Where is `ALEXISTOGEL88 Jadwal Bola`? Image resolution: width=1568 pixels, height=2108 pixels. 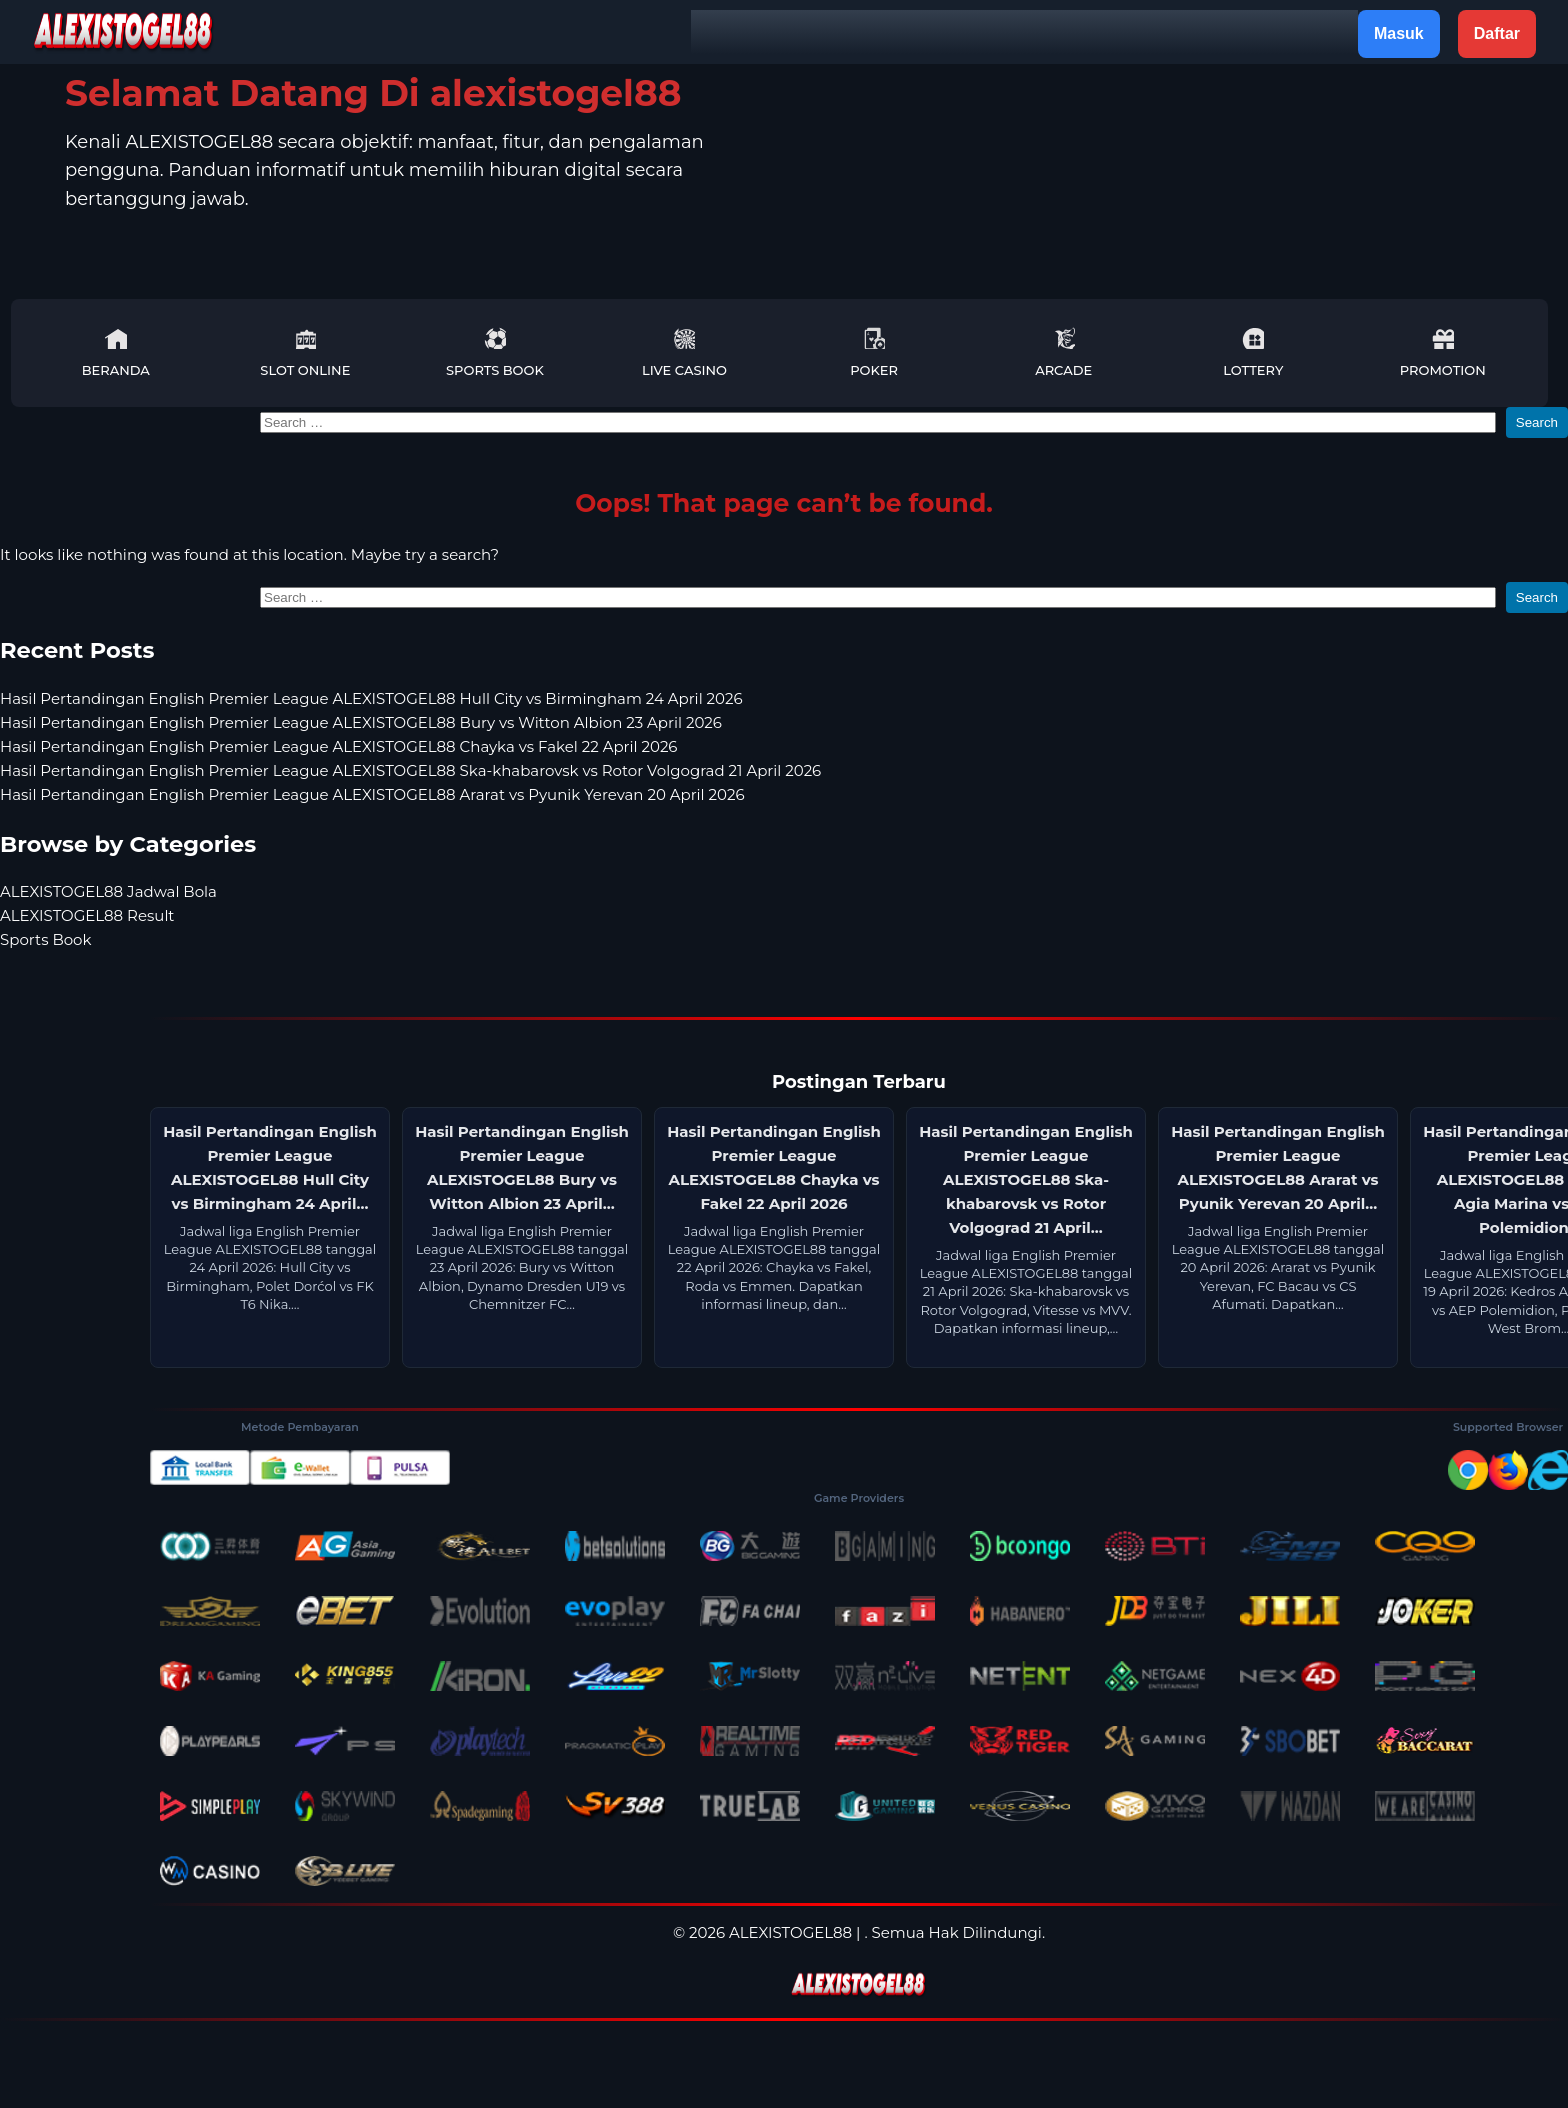
ALEXISTOGEL88 Jadwal Bola is located at coordinates (108, 891).